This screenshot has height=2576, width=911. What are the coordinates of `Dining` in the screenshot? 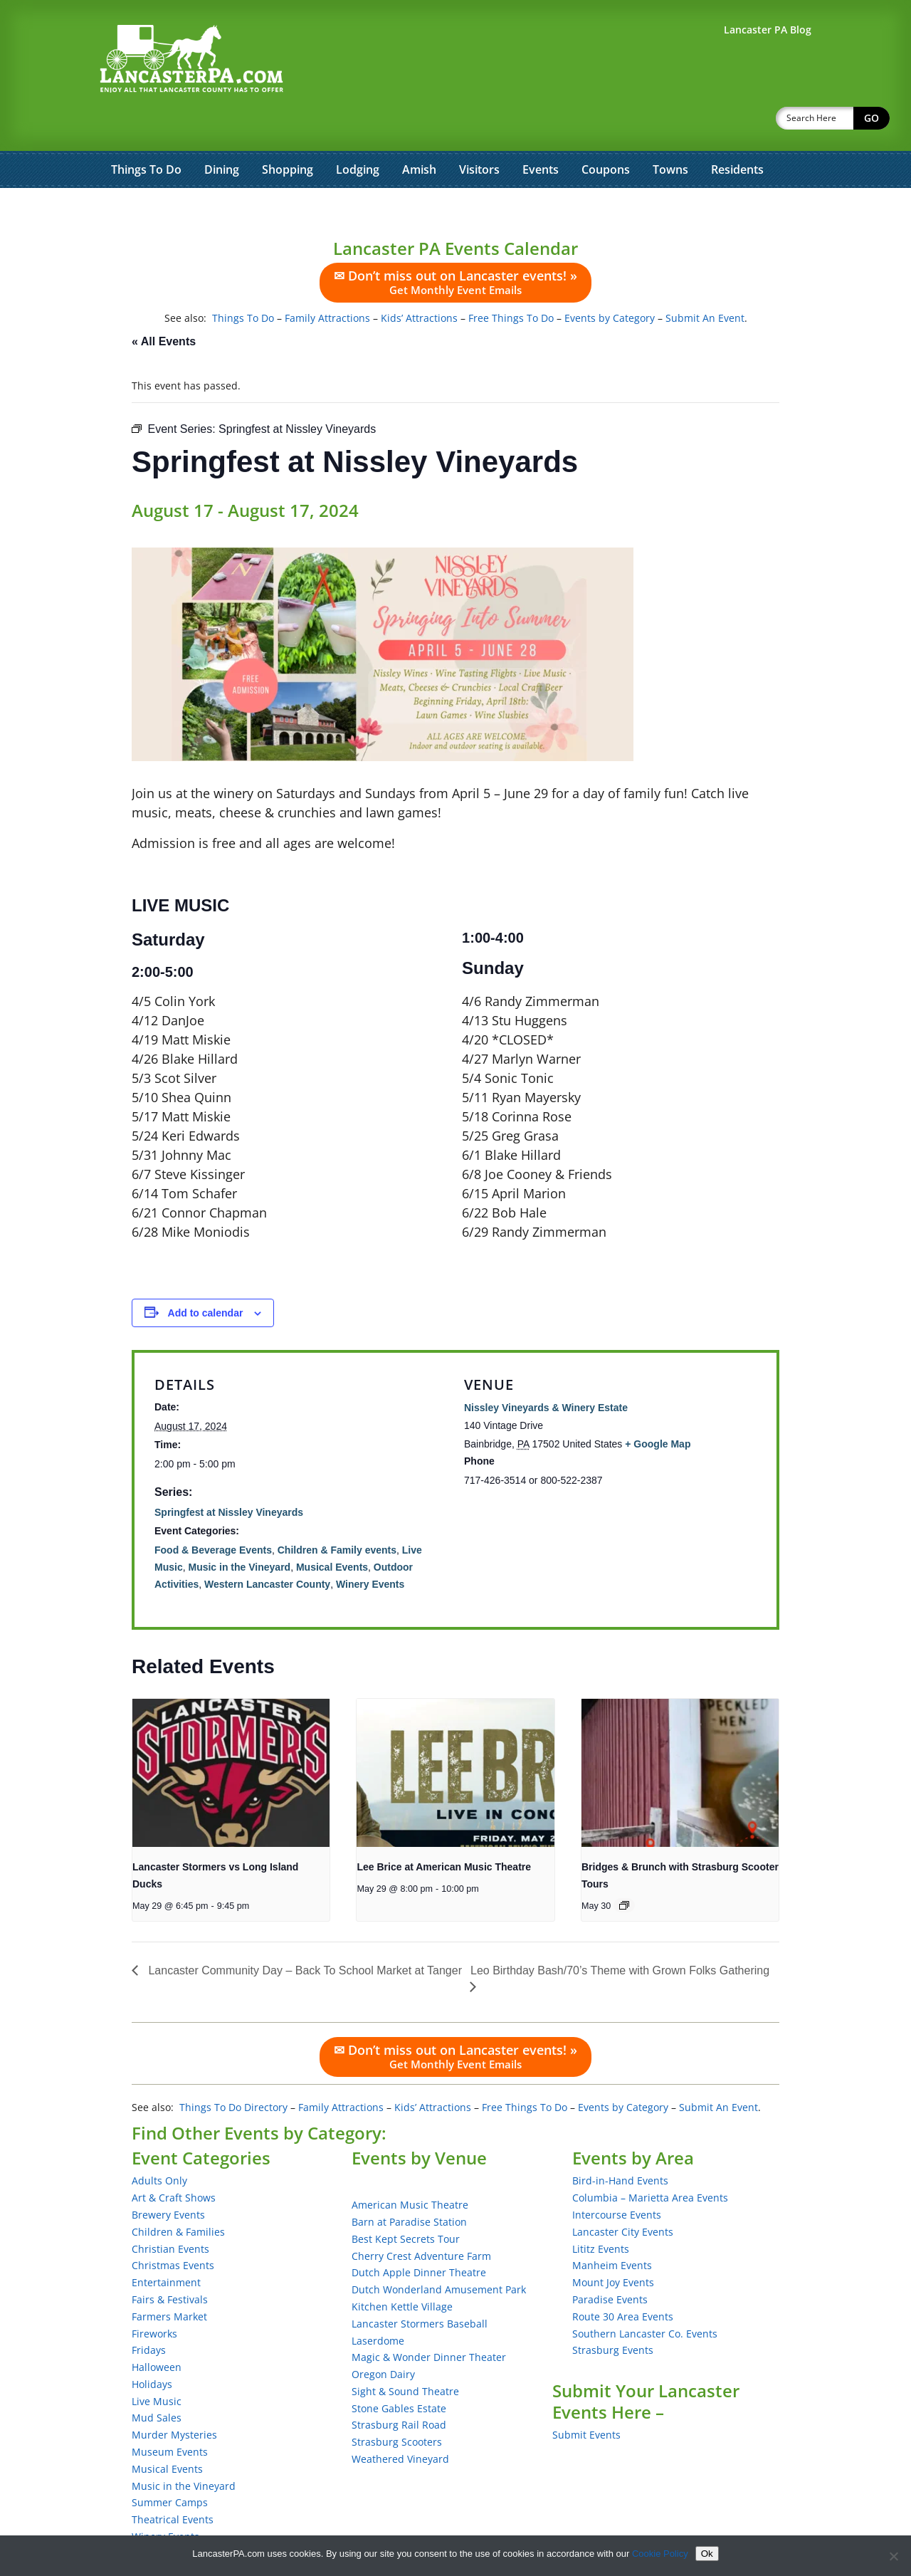 It's located at (221, 132).